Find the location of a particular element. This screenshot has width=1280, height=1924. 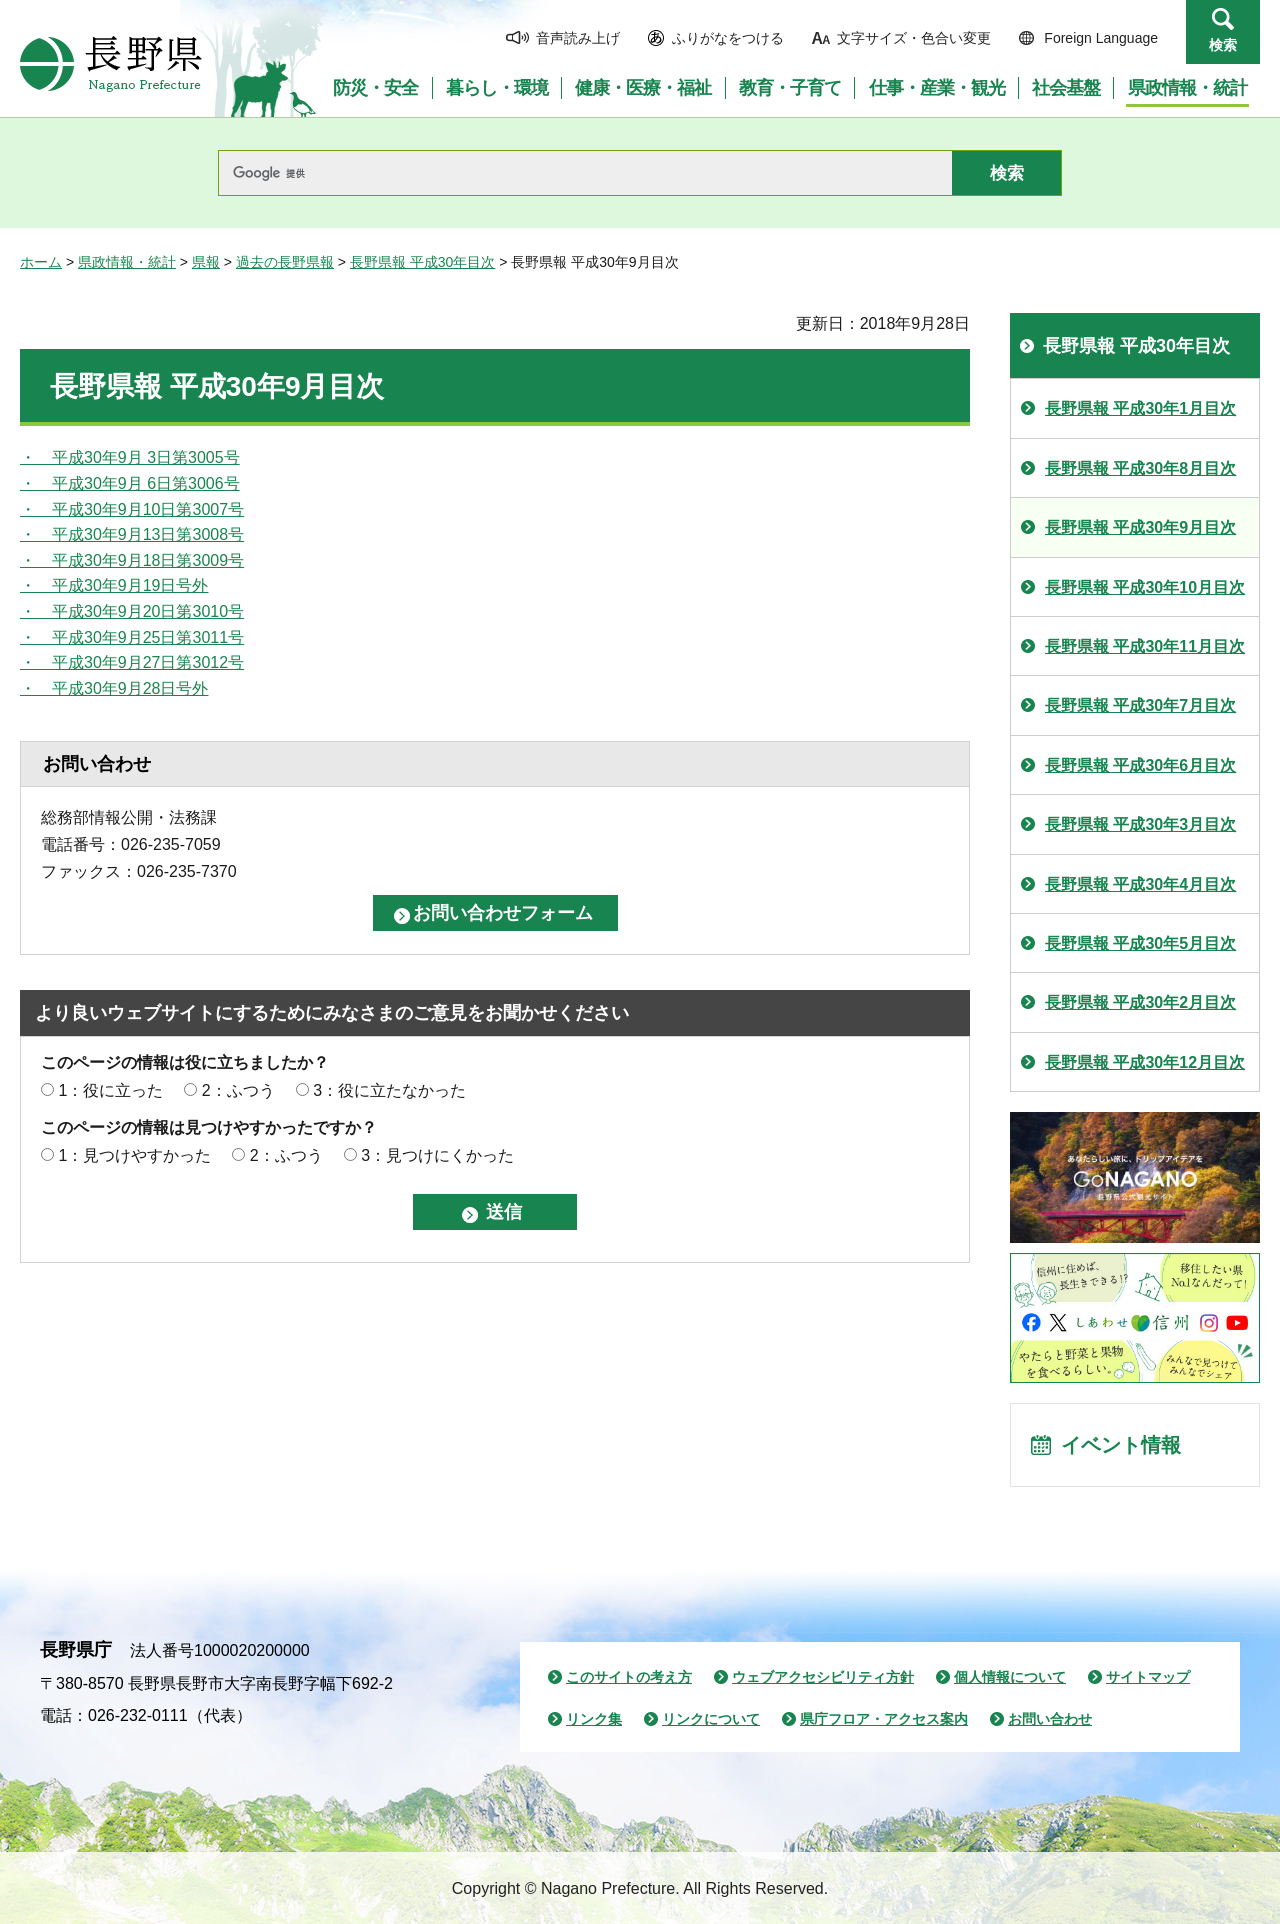

長野県報 平成30年3月目次 is located at coordinates (1140, 824).